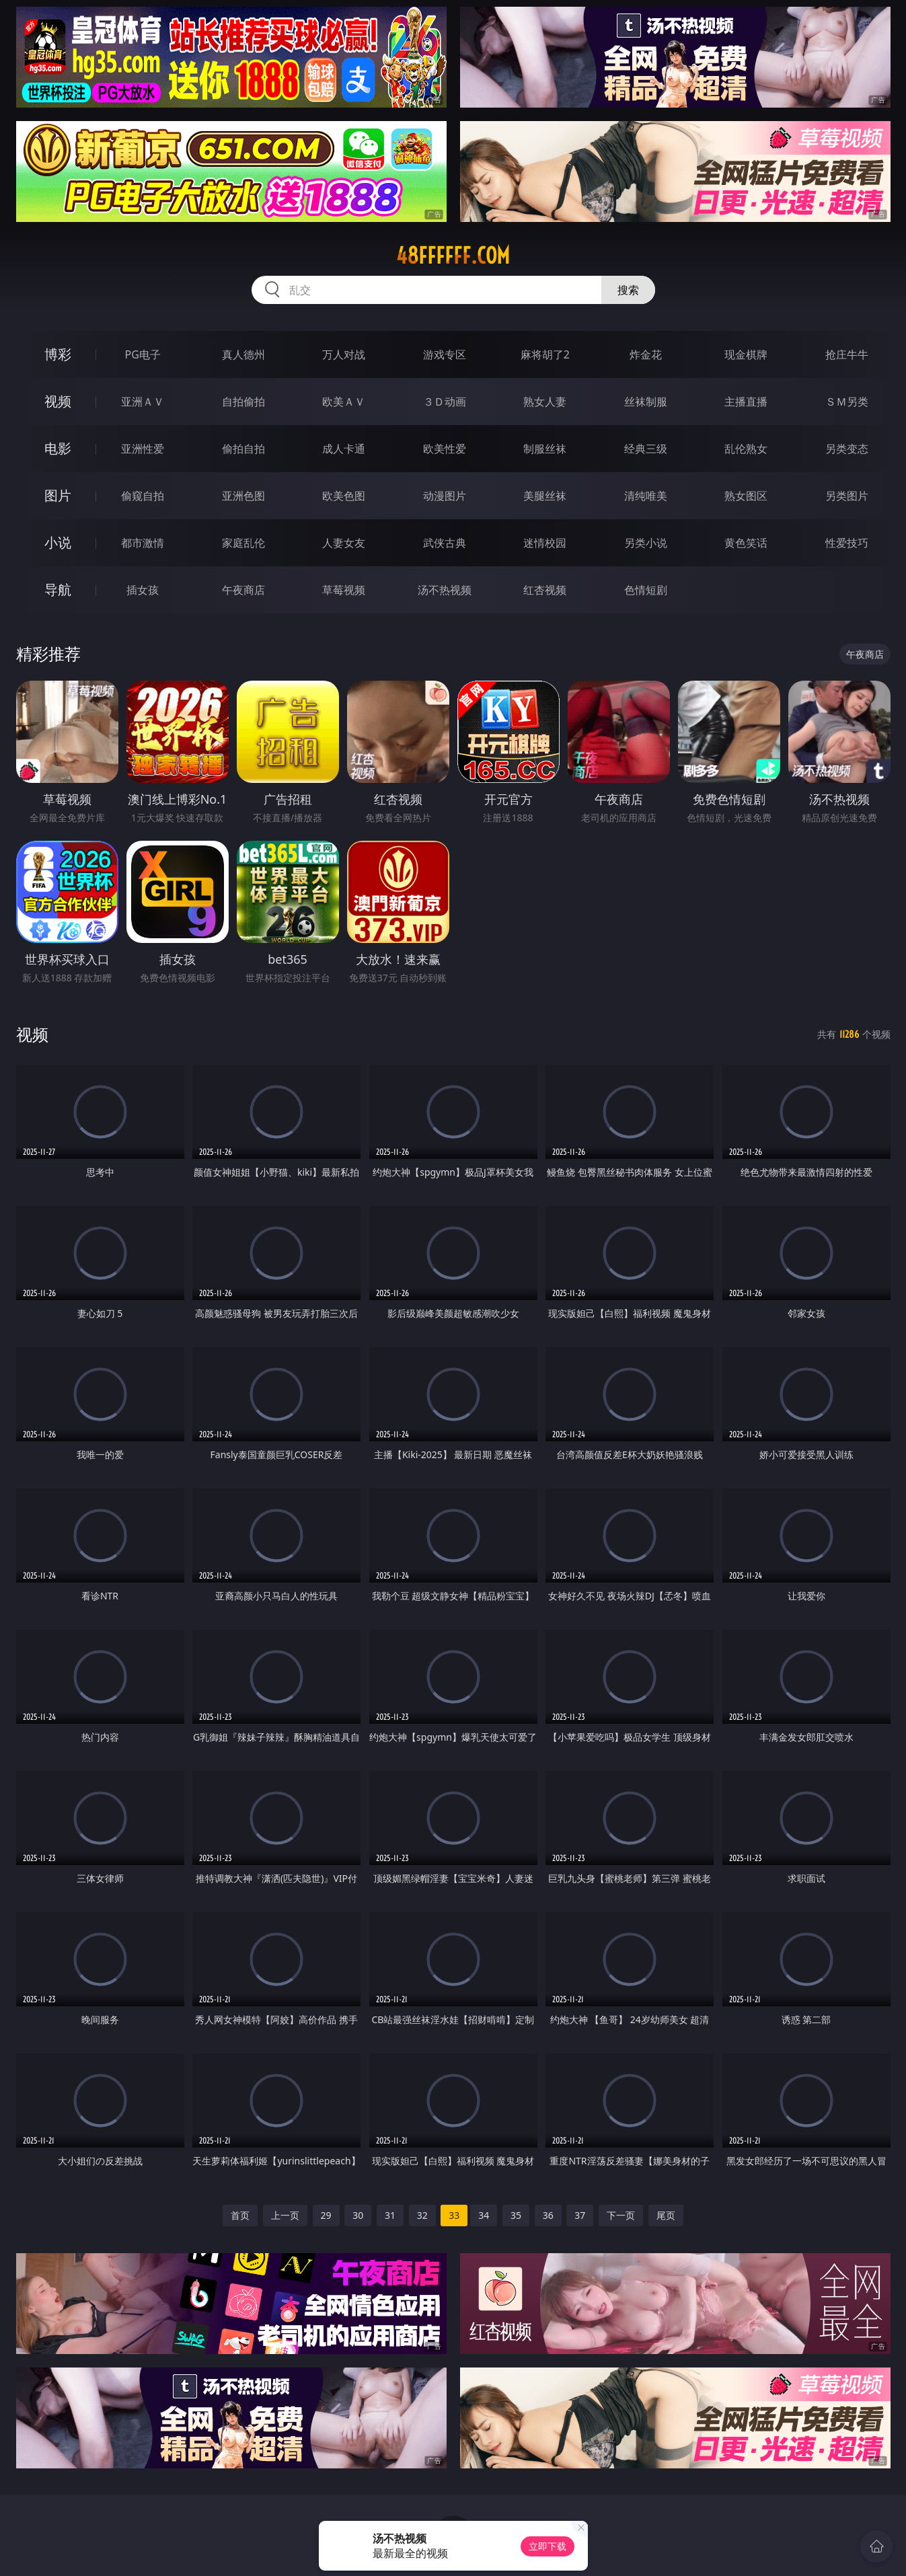 The height and width of the screenshot is (2576, 906). What do you see at coordinates (645, 589) in the screenshot?
I see `色情短剧` at bounding box center [645, 589].